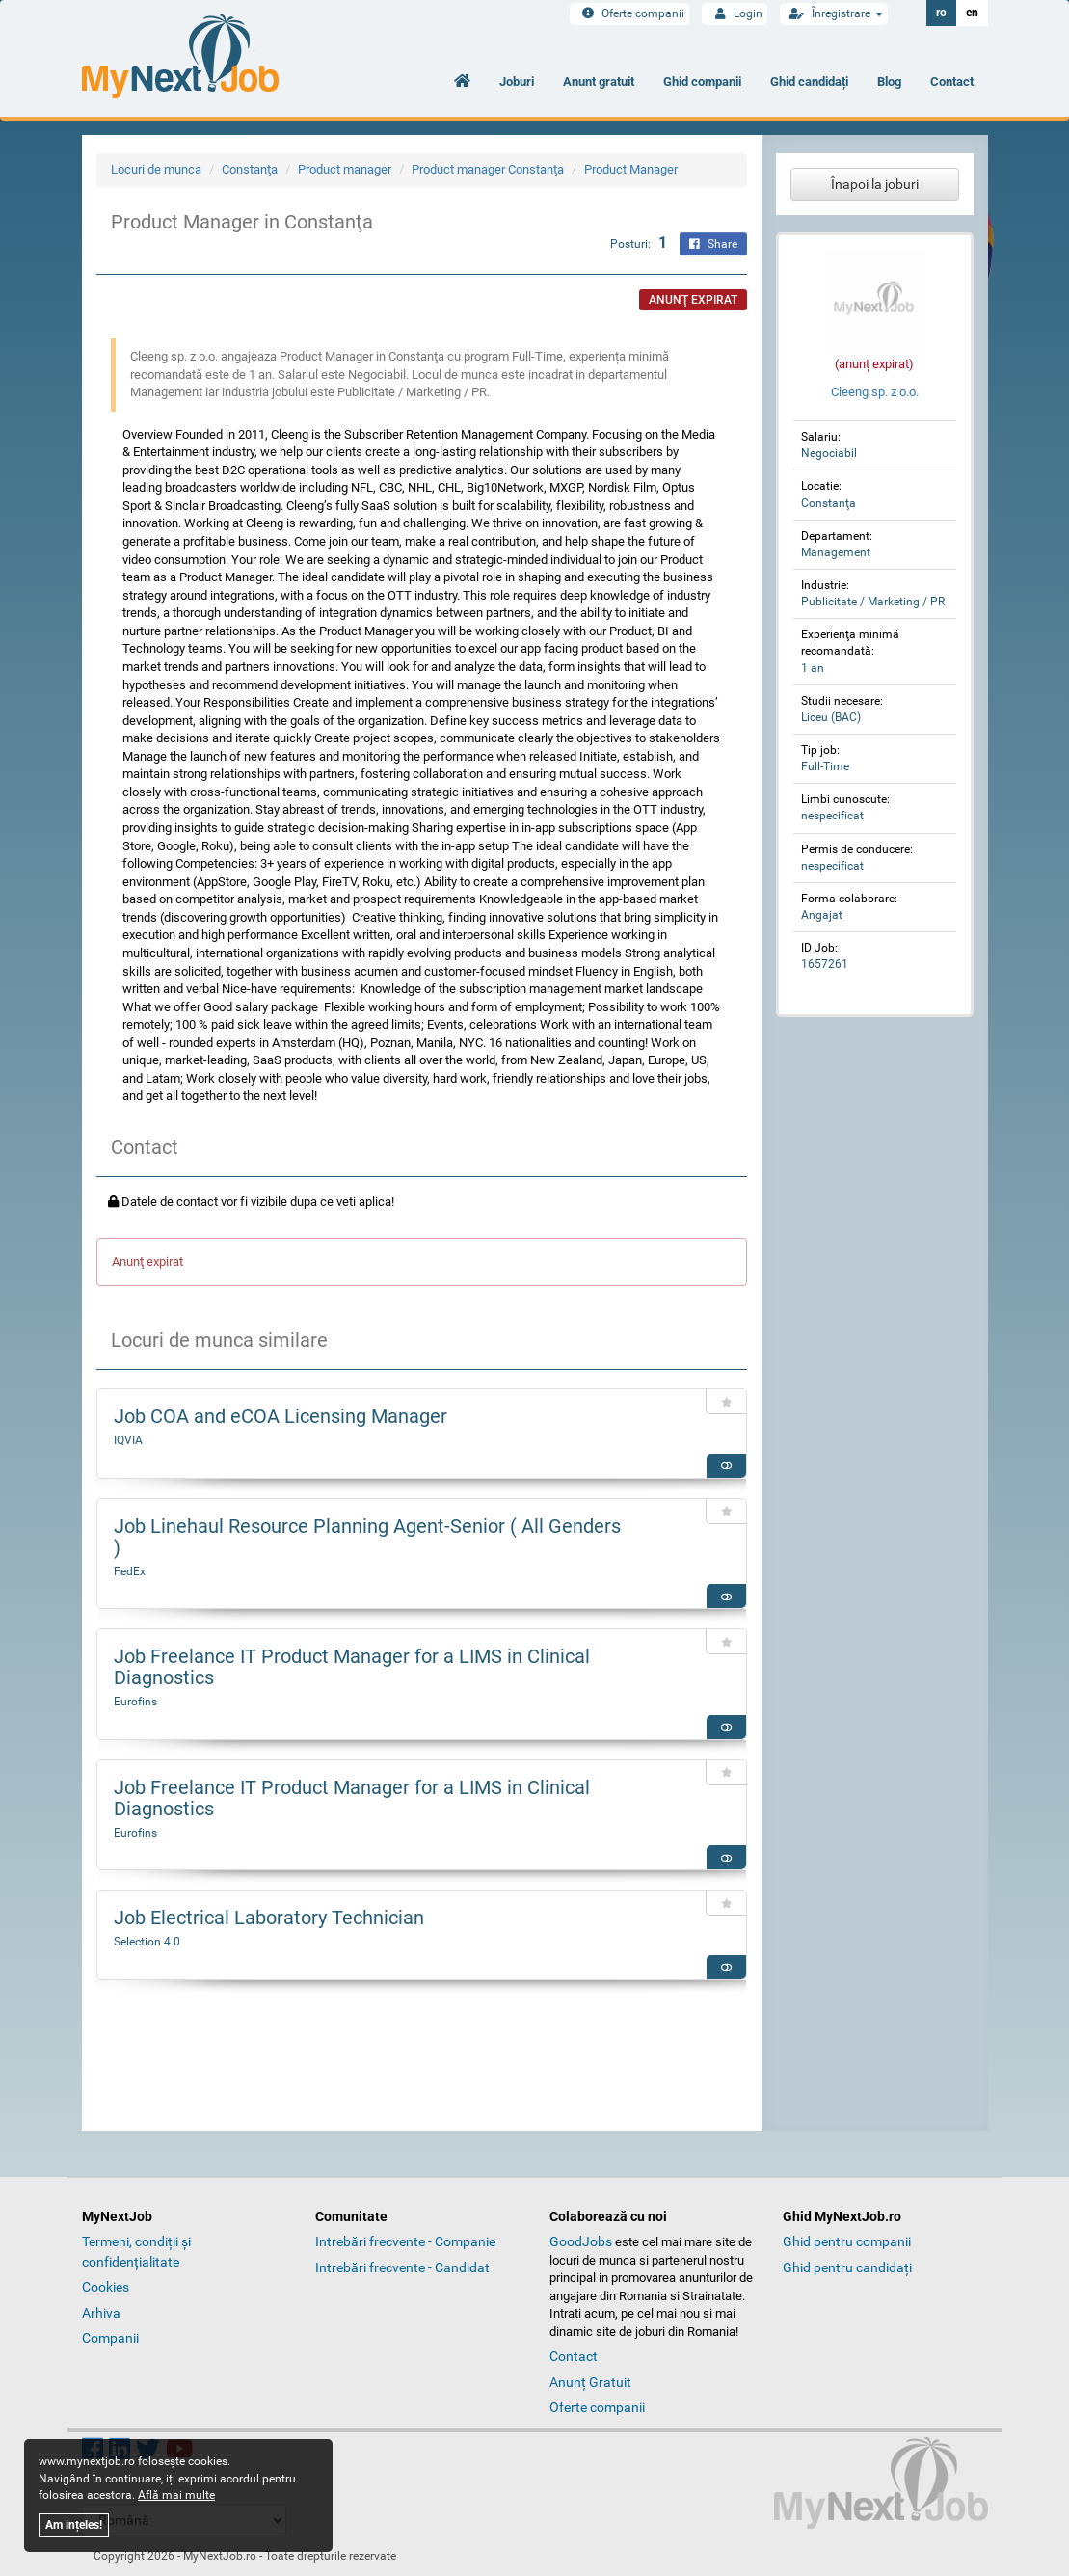  I want to click on Ghid pentru candidați, so click(847, 2267).